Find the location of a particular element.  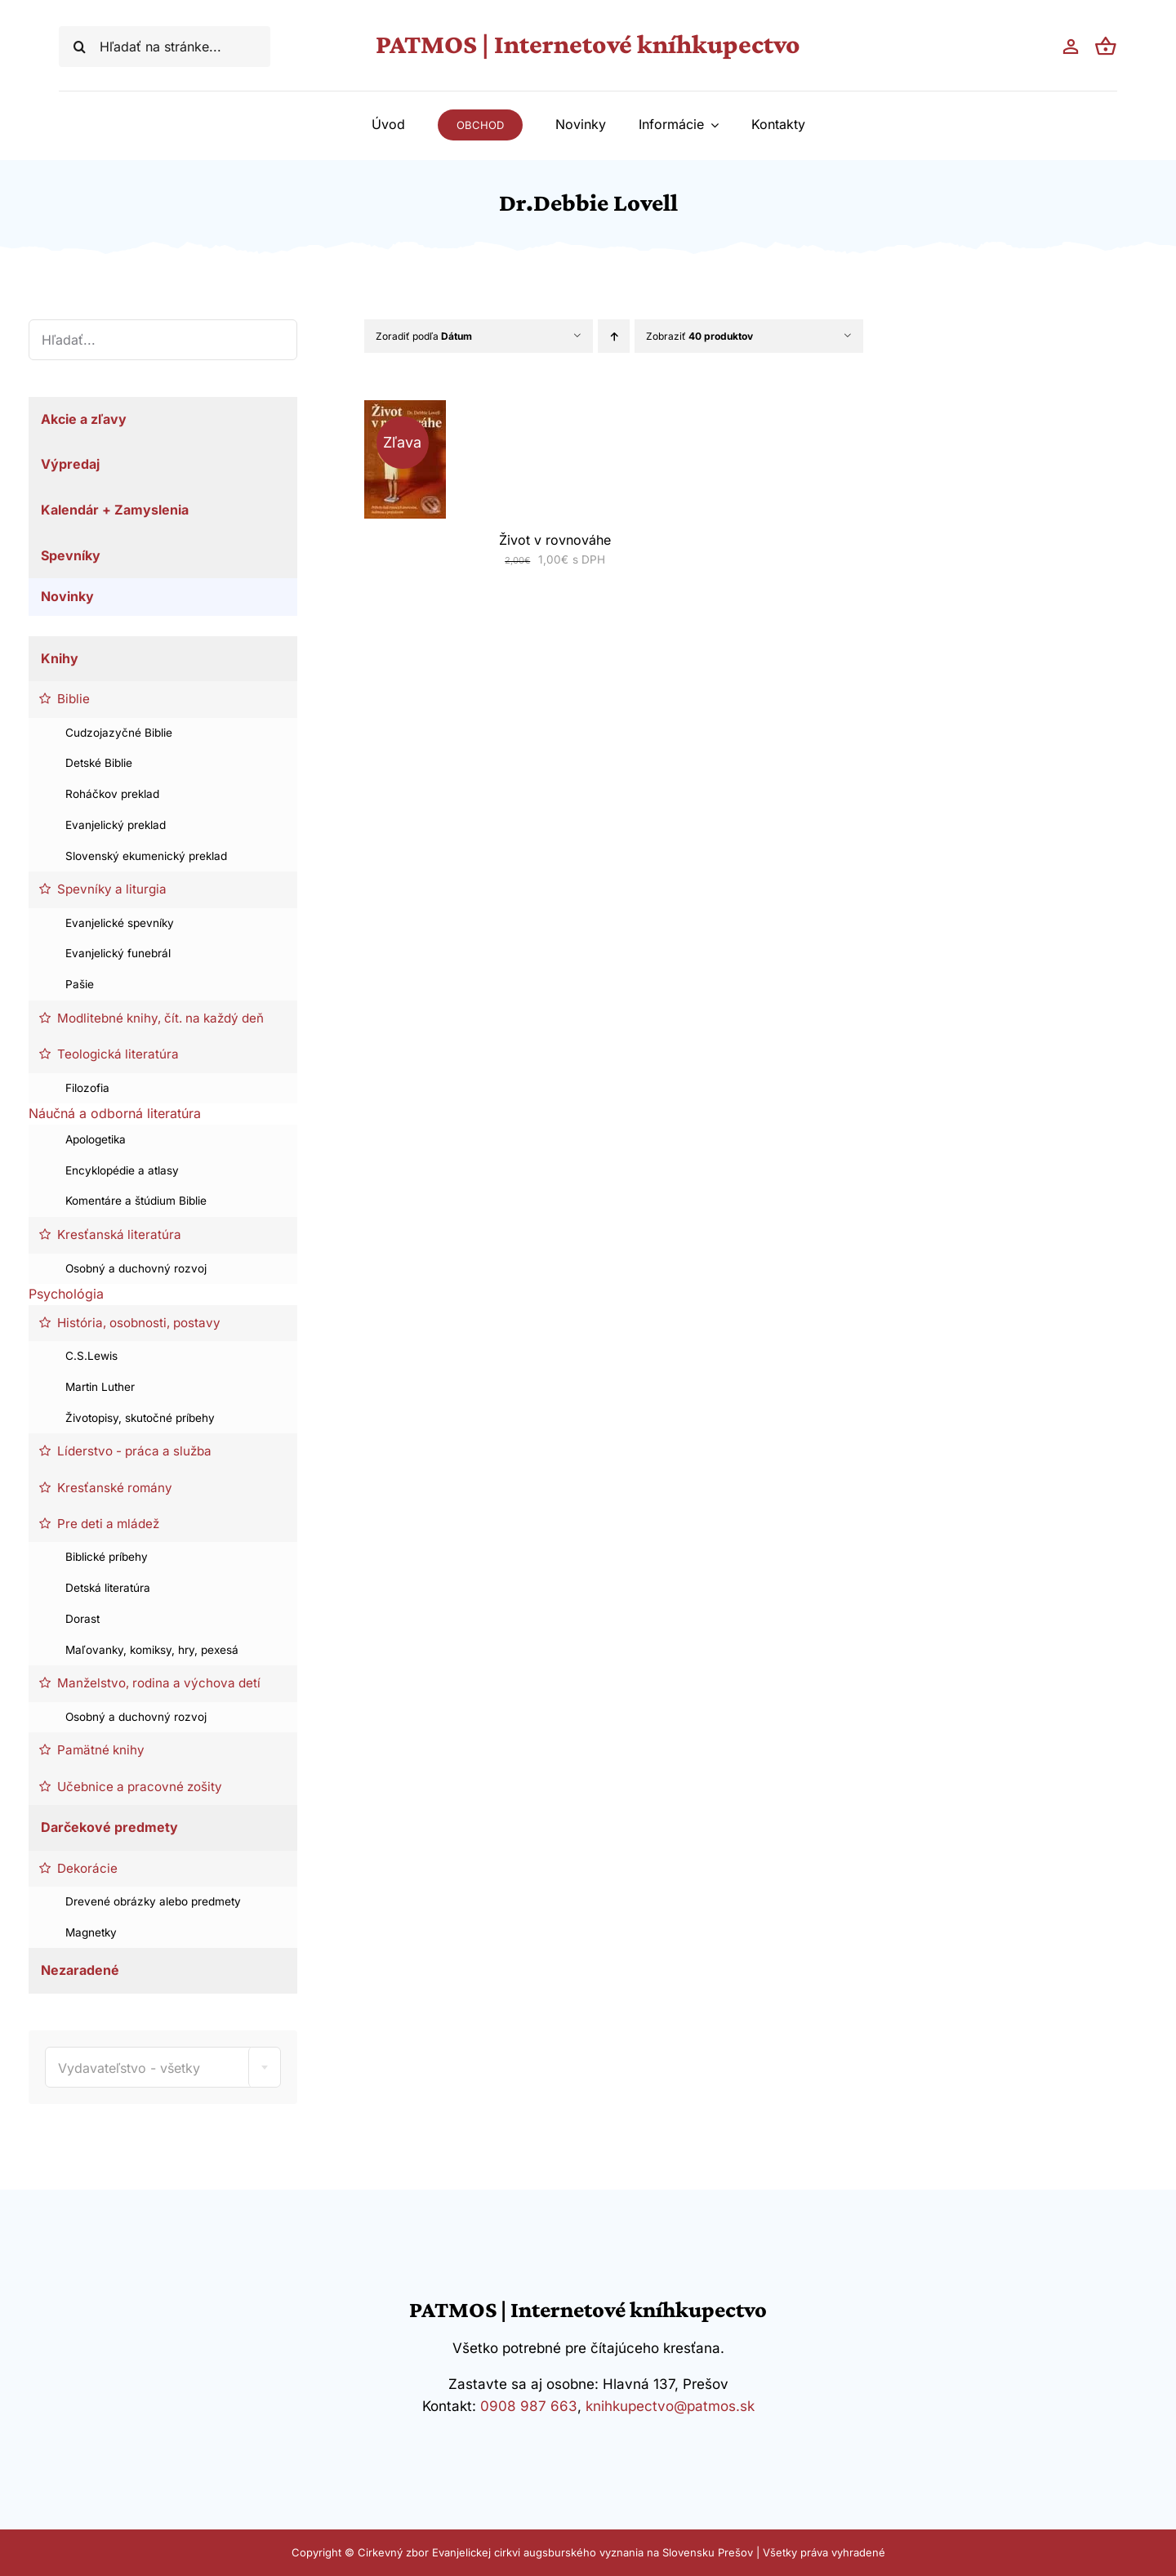

Náučná a odborná literatúra is located at coordinates (115, 1113).